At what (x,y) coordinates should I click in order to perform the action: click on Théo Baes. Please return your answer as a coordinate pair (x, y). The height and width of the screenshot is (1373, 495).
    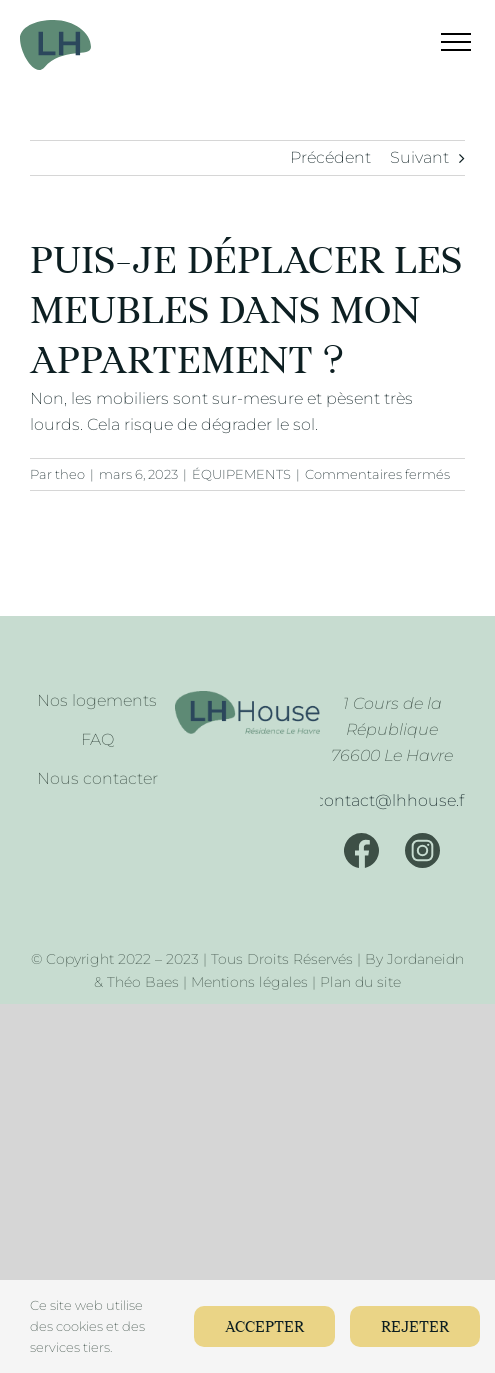
    Looking at the image, I should click on (143, 982).